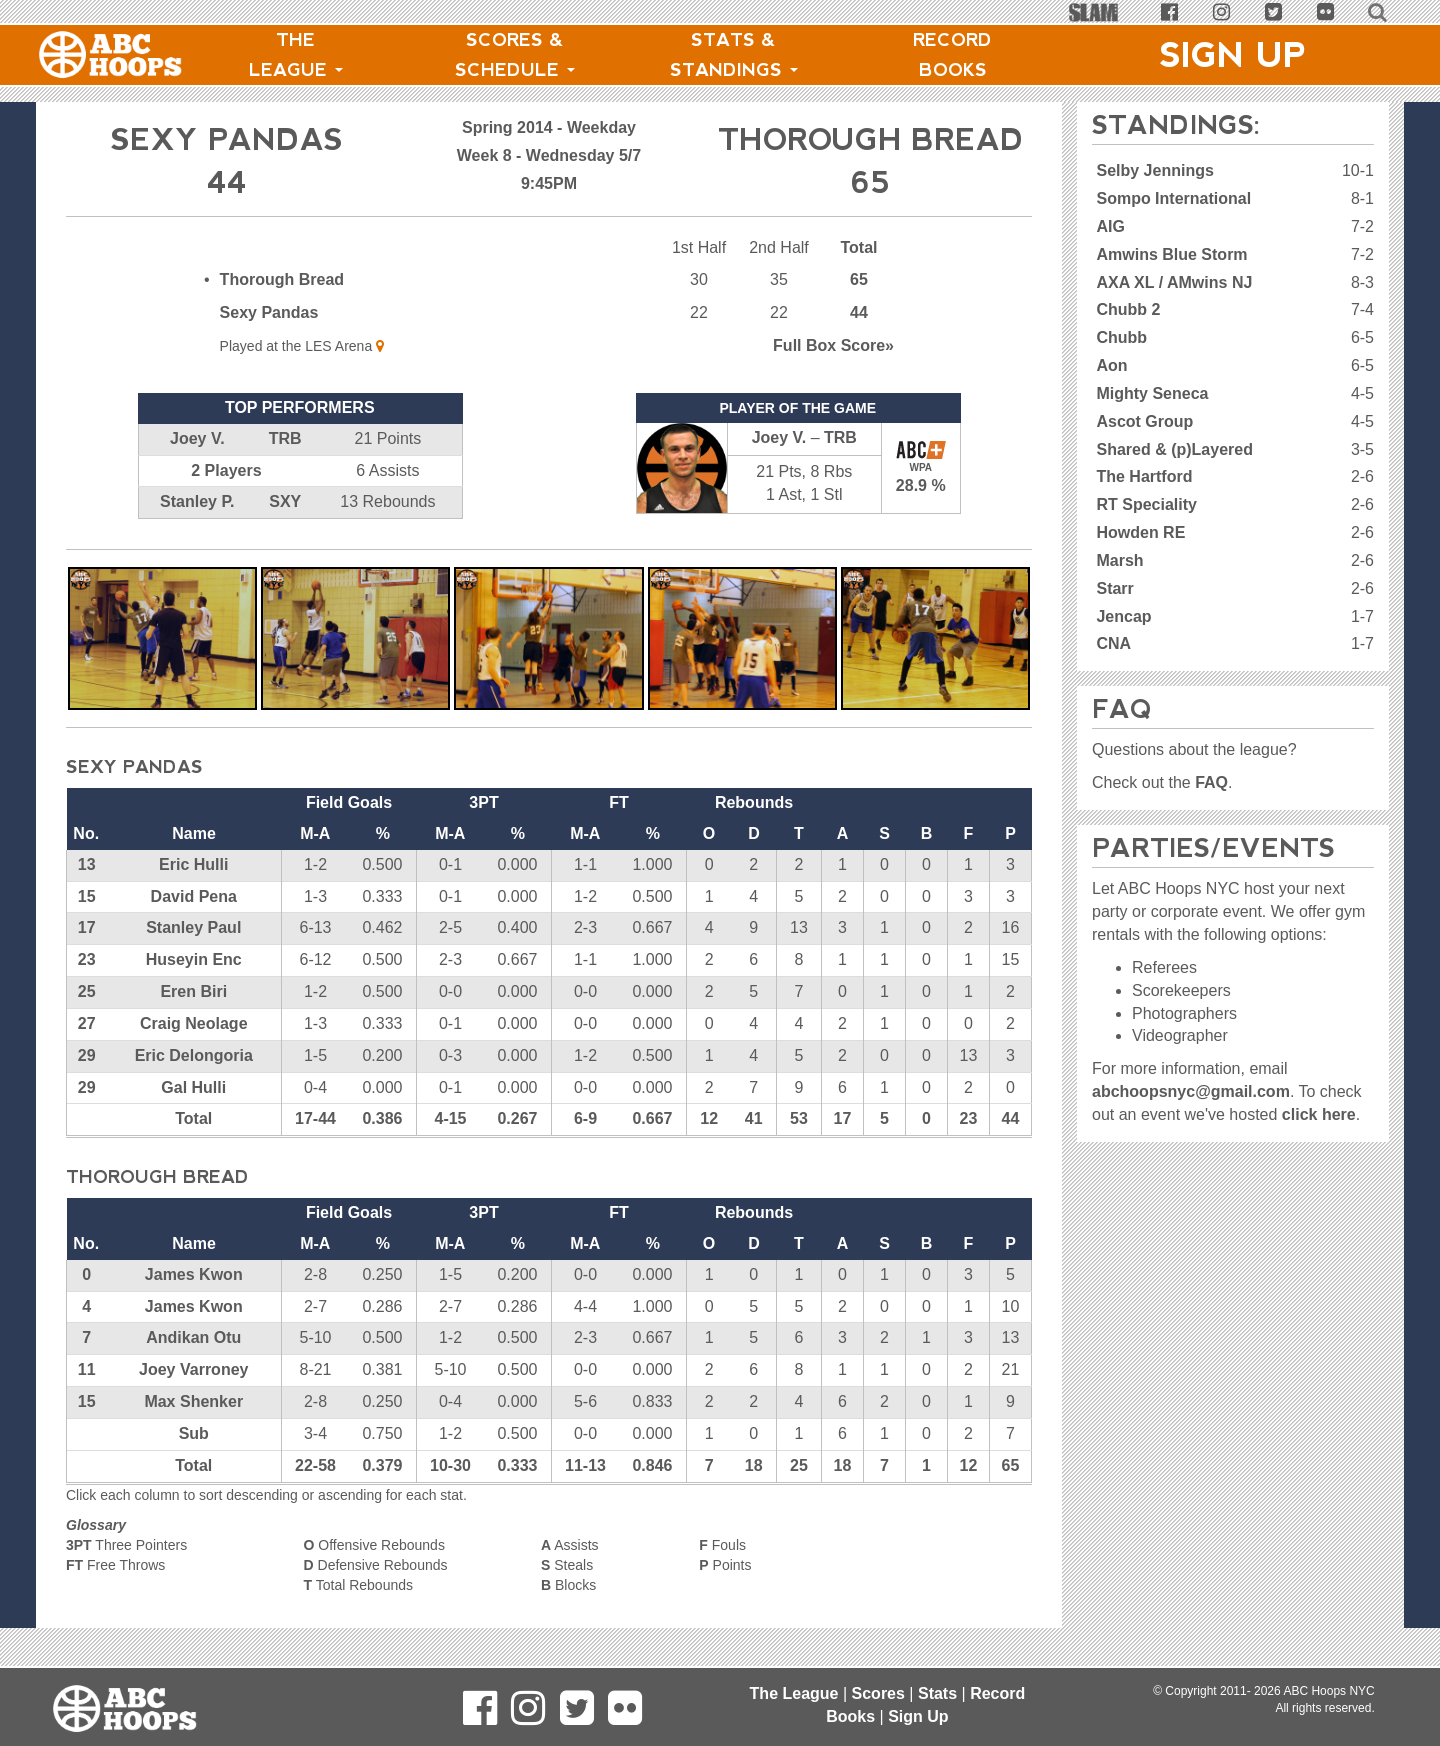 The image size is (1440, 1746). I want to click on David Pena, so click(194, 896).